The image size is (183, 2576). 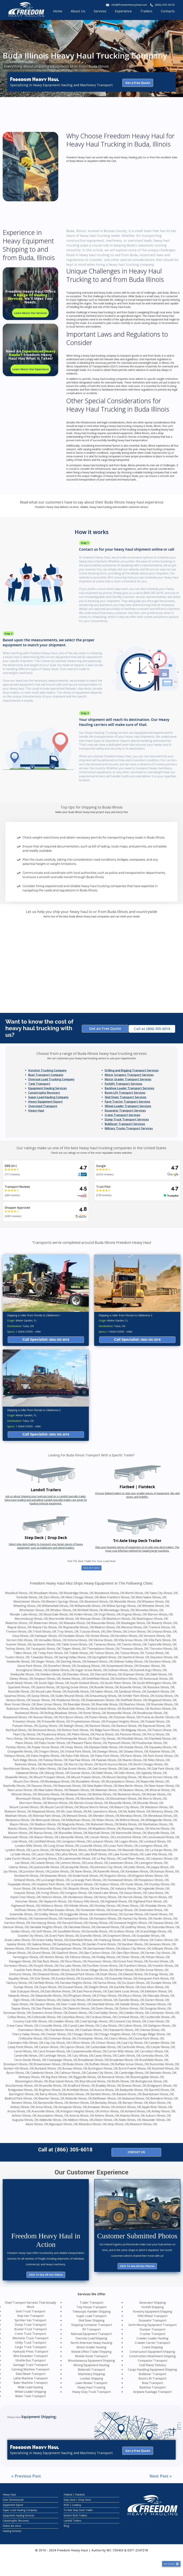 What do you see at coordinates (91, 2374) in the screenshot?
I see `Machinery Shipping` at bounding box center [91, 2374].